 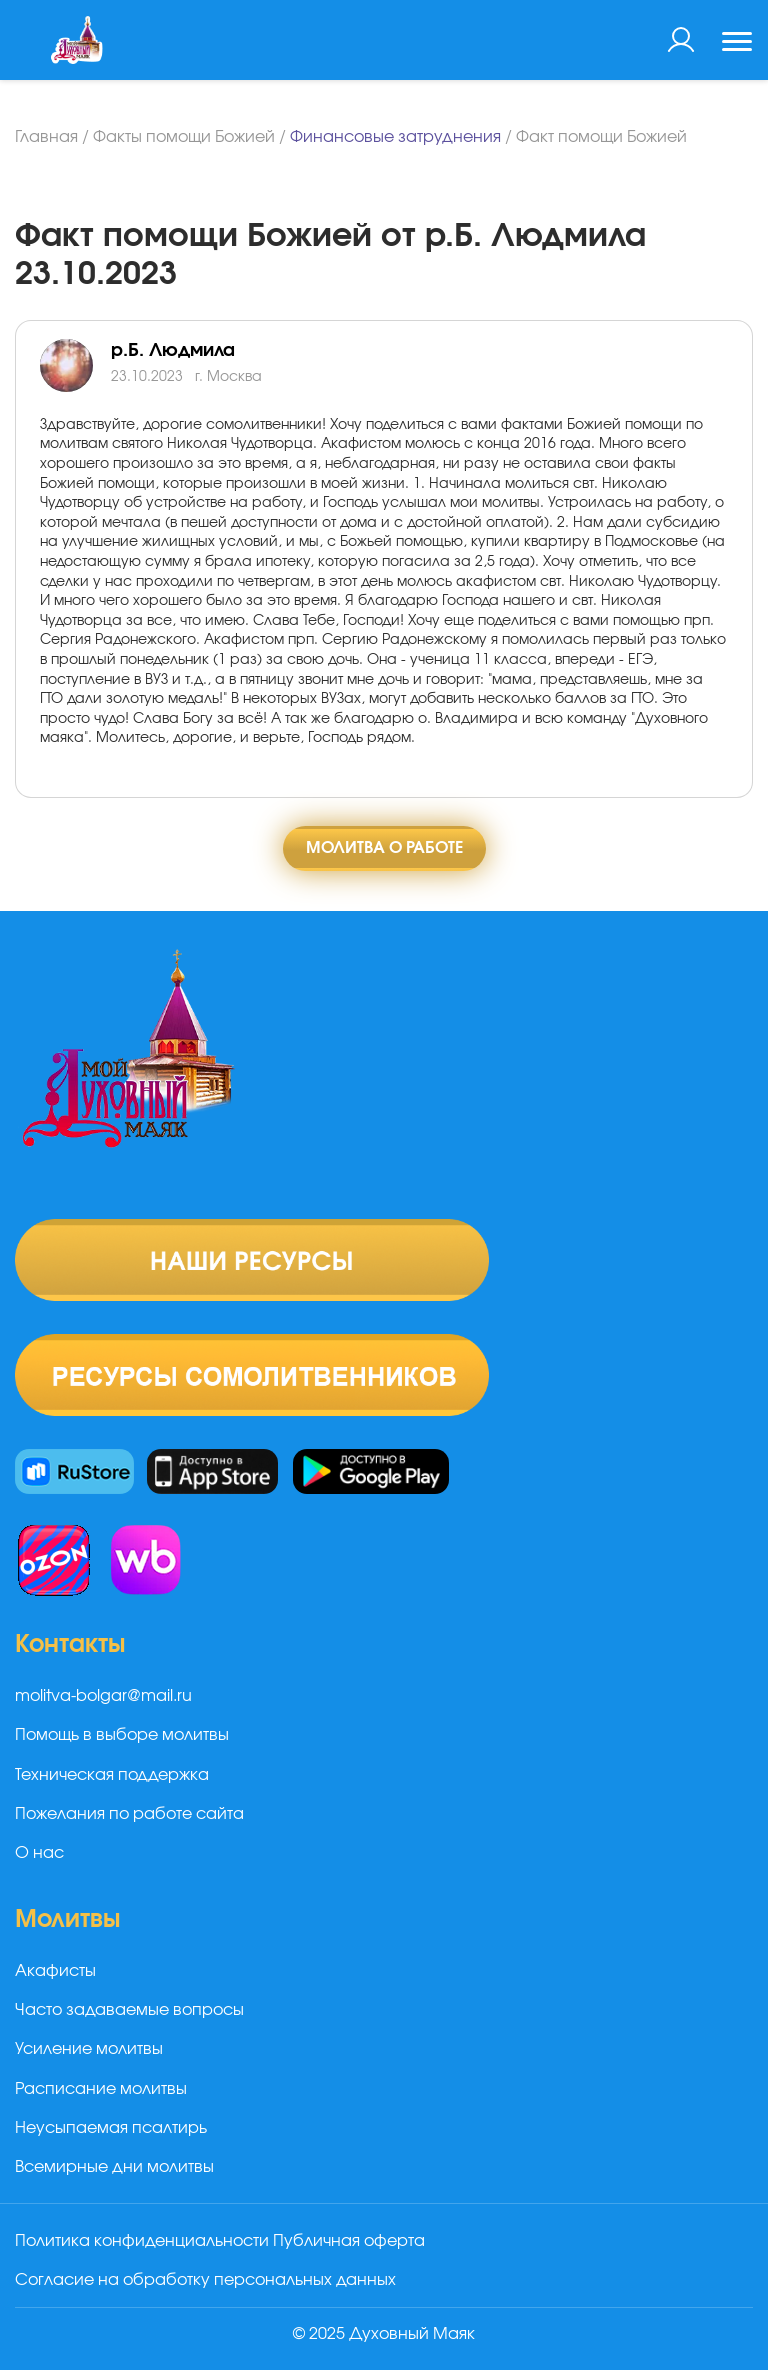 I want to click on Финансовые затруднения, so click(x=395, y=137).